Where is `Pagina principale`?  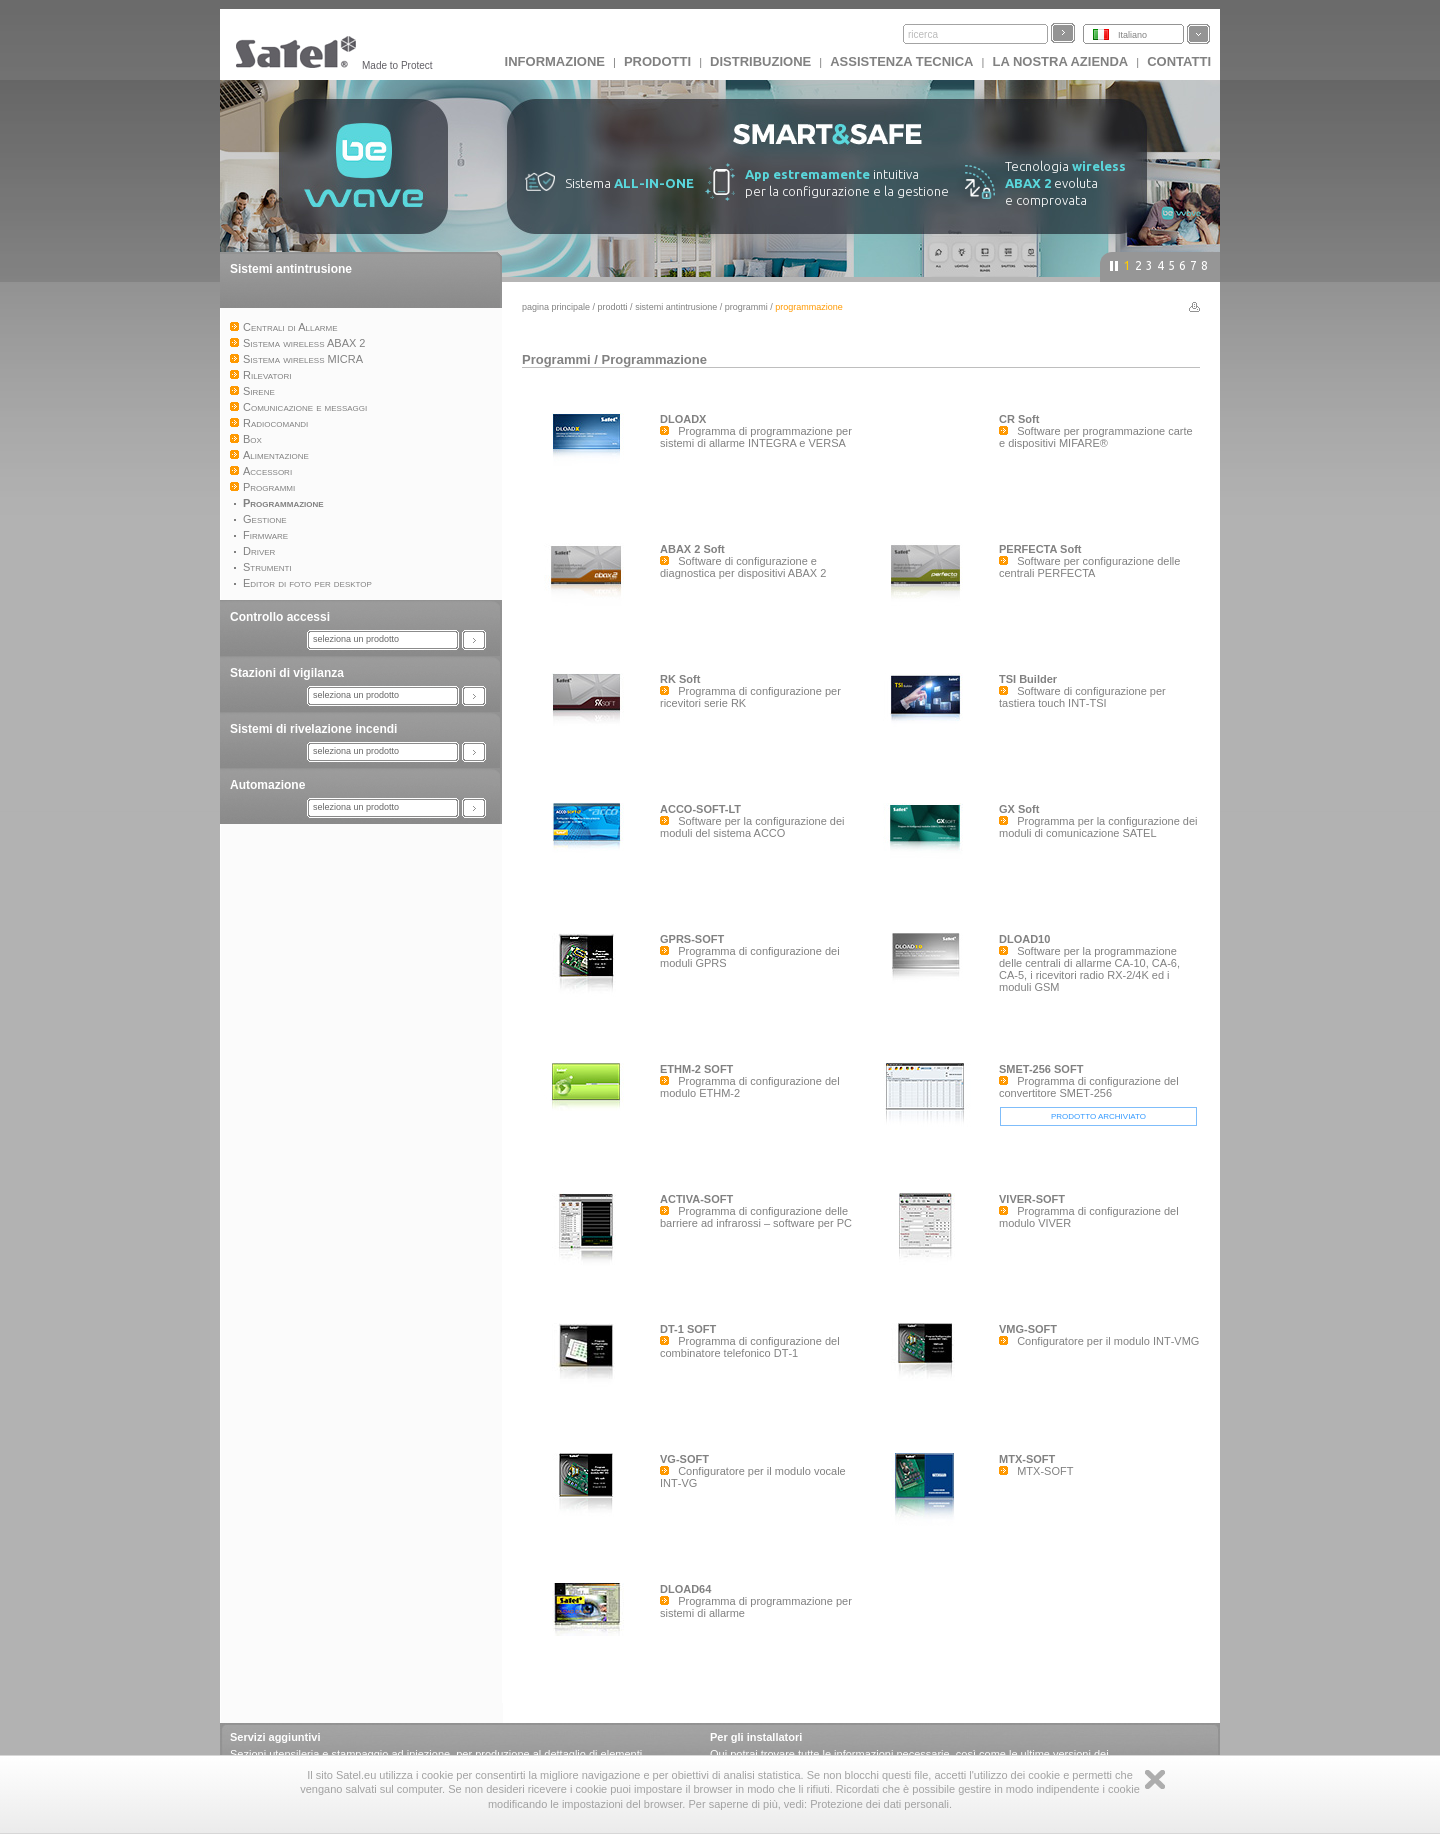
Pagina principale is located at coordinates (556, 307).